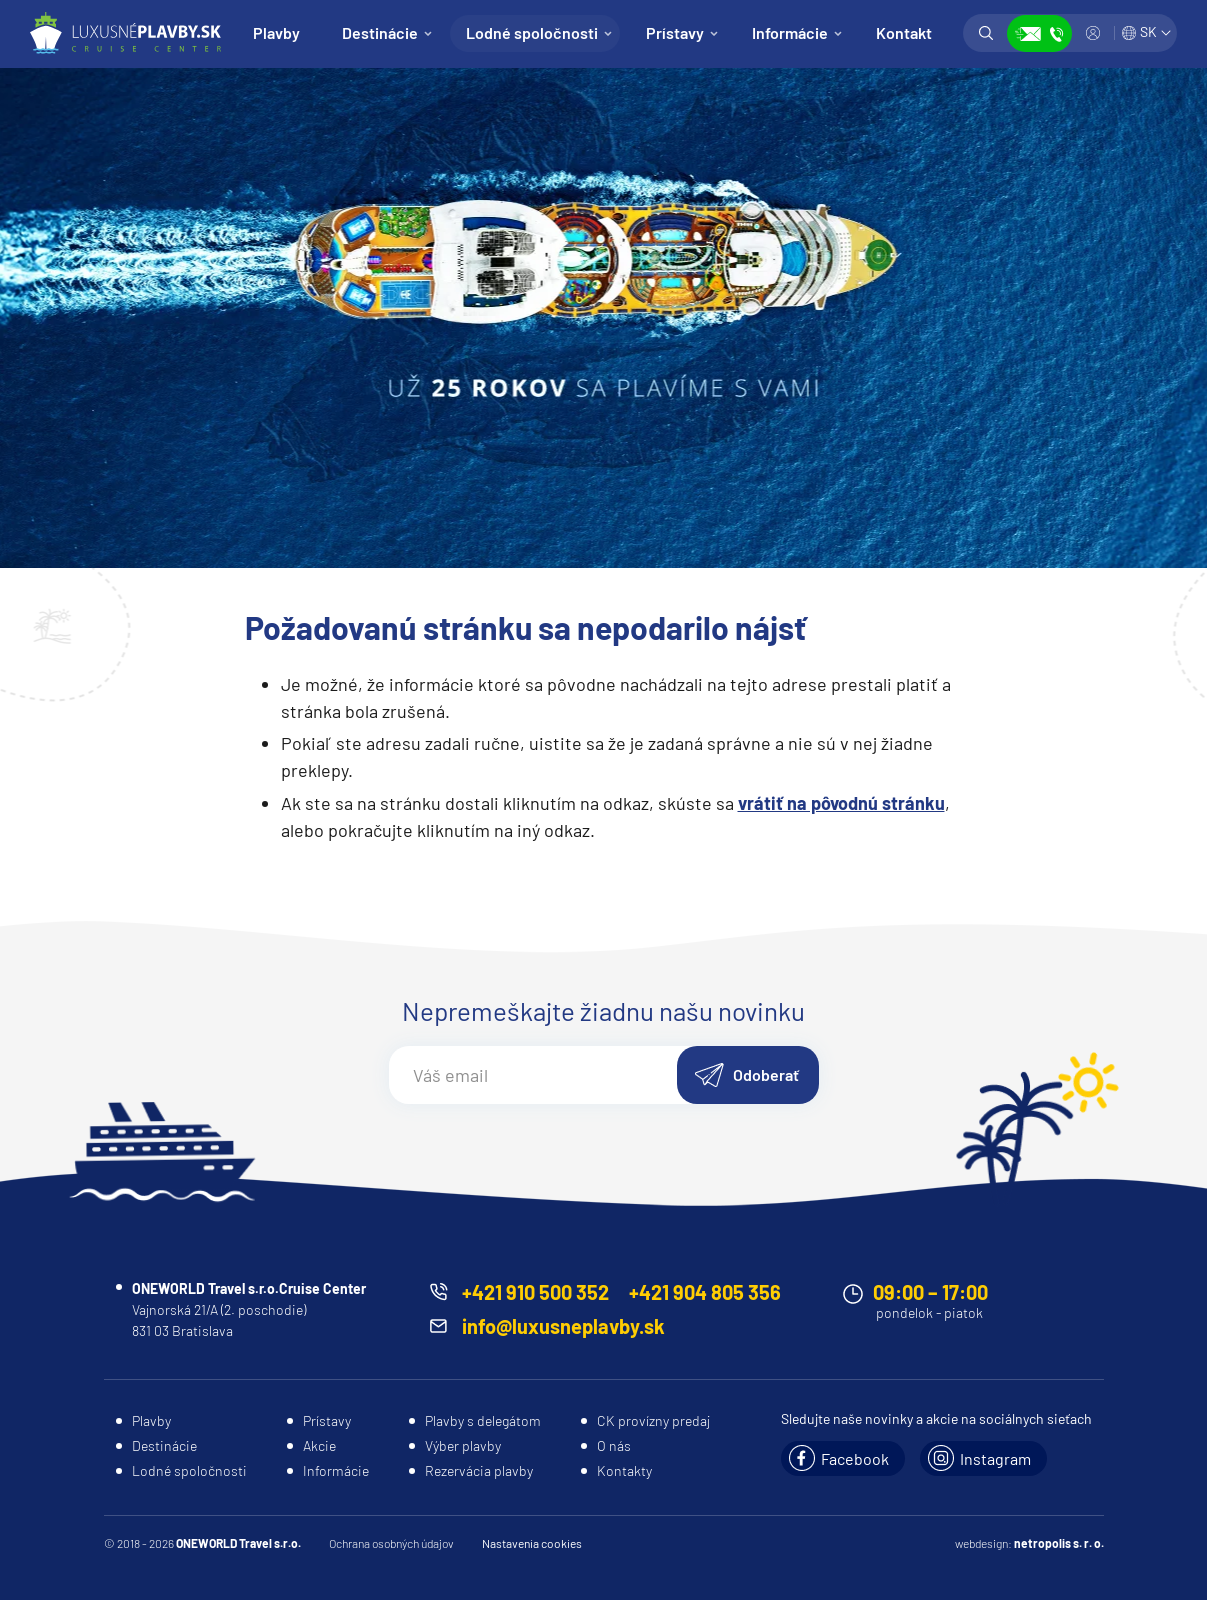 This screenshot has height=1600, width=1207. Describe the element at coordinates (904, 32) in the screenshot. I see `Kontakt` at that location.